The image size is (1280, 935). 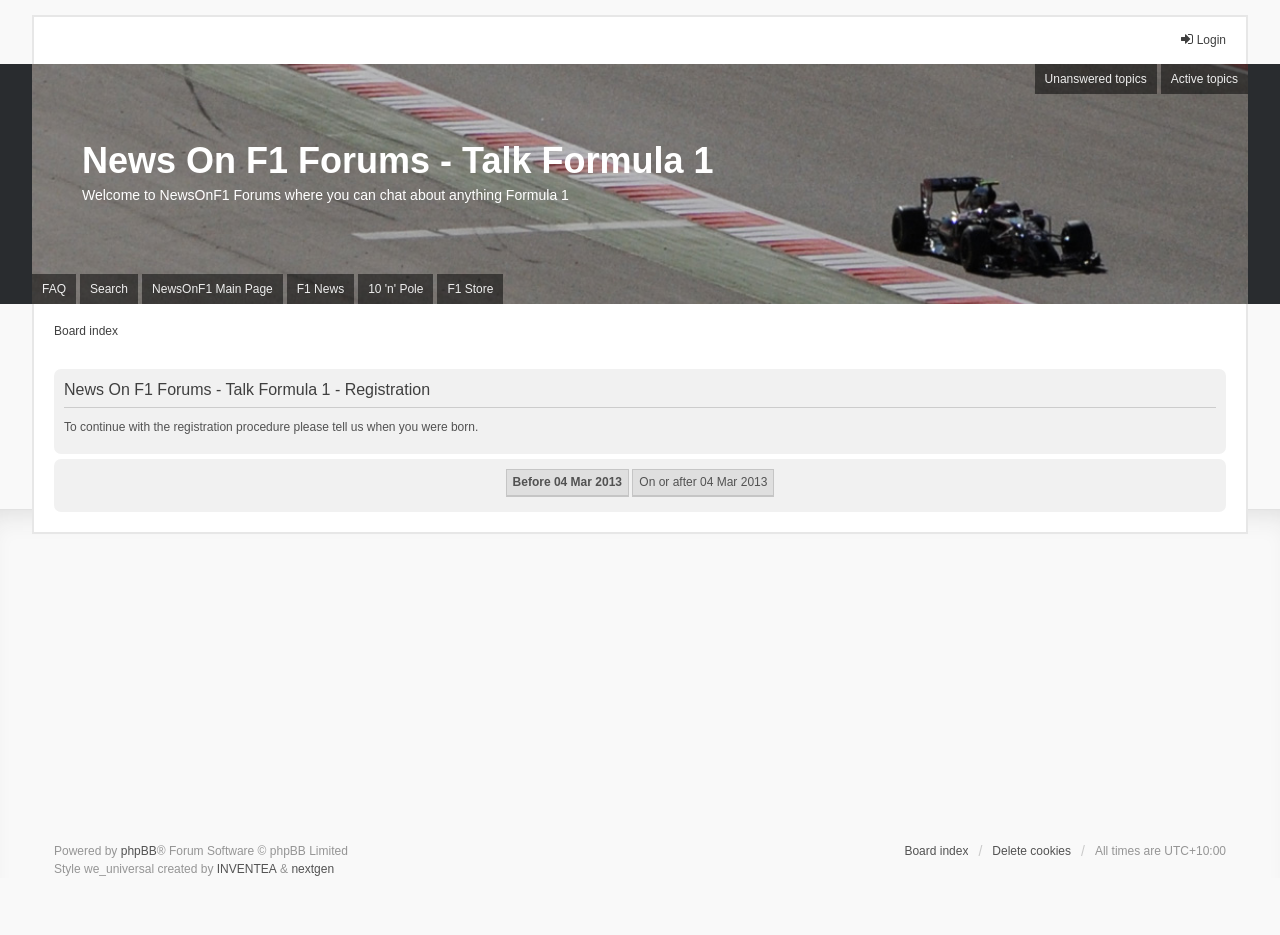 I want to click on Active topics [menuitem], so click(x=1204, y=79).